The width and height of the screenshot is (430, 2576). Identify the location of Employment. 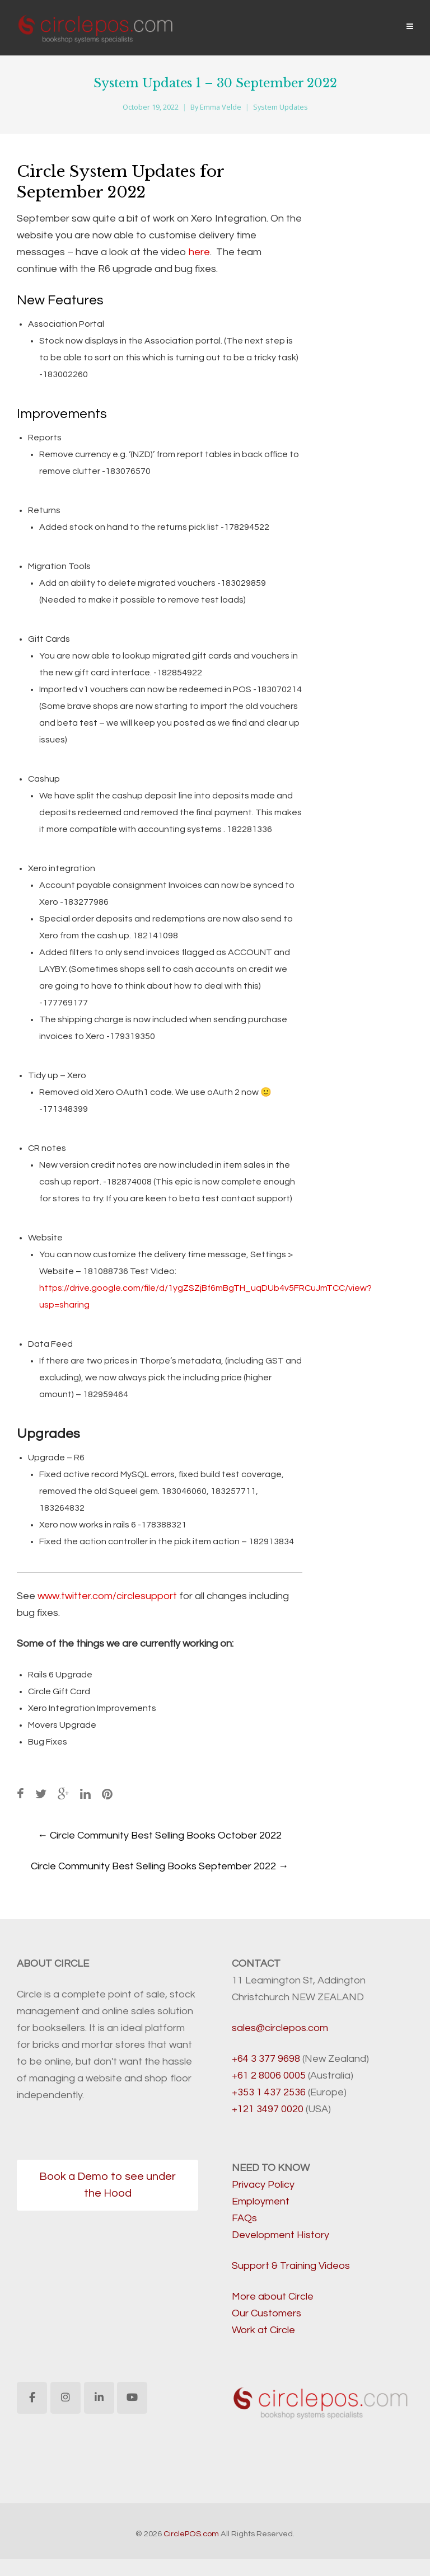
(260, 2201).